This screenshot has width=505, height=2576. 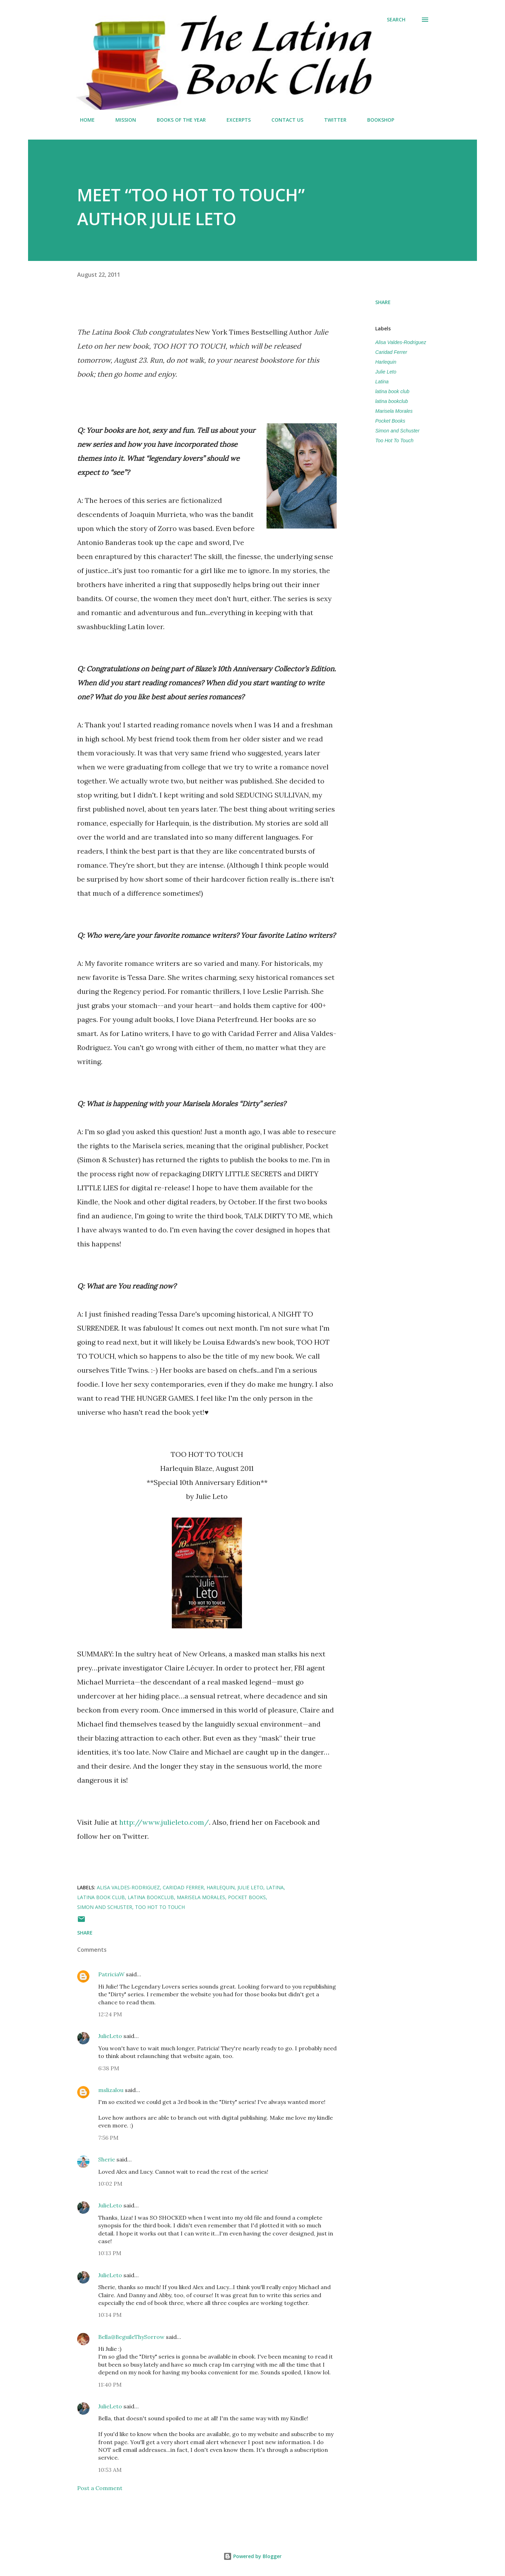 I want to click on Post a Comment, so click(x=99, y=2487).